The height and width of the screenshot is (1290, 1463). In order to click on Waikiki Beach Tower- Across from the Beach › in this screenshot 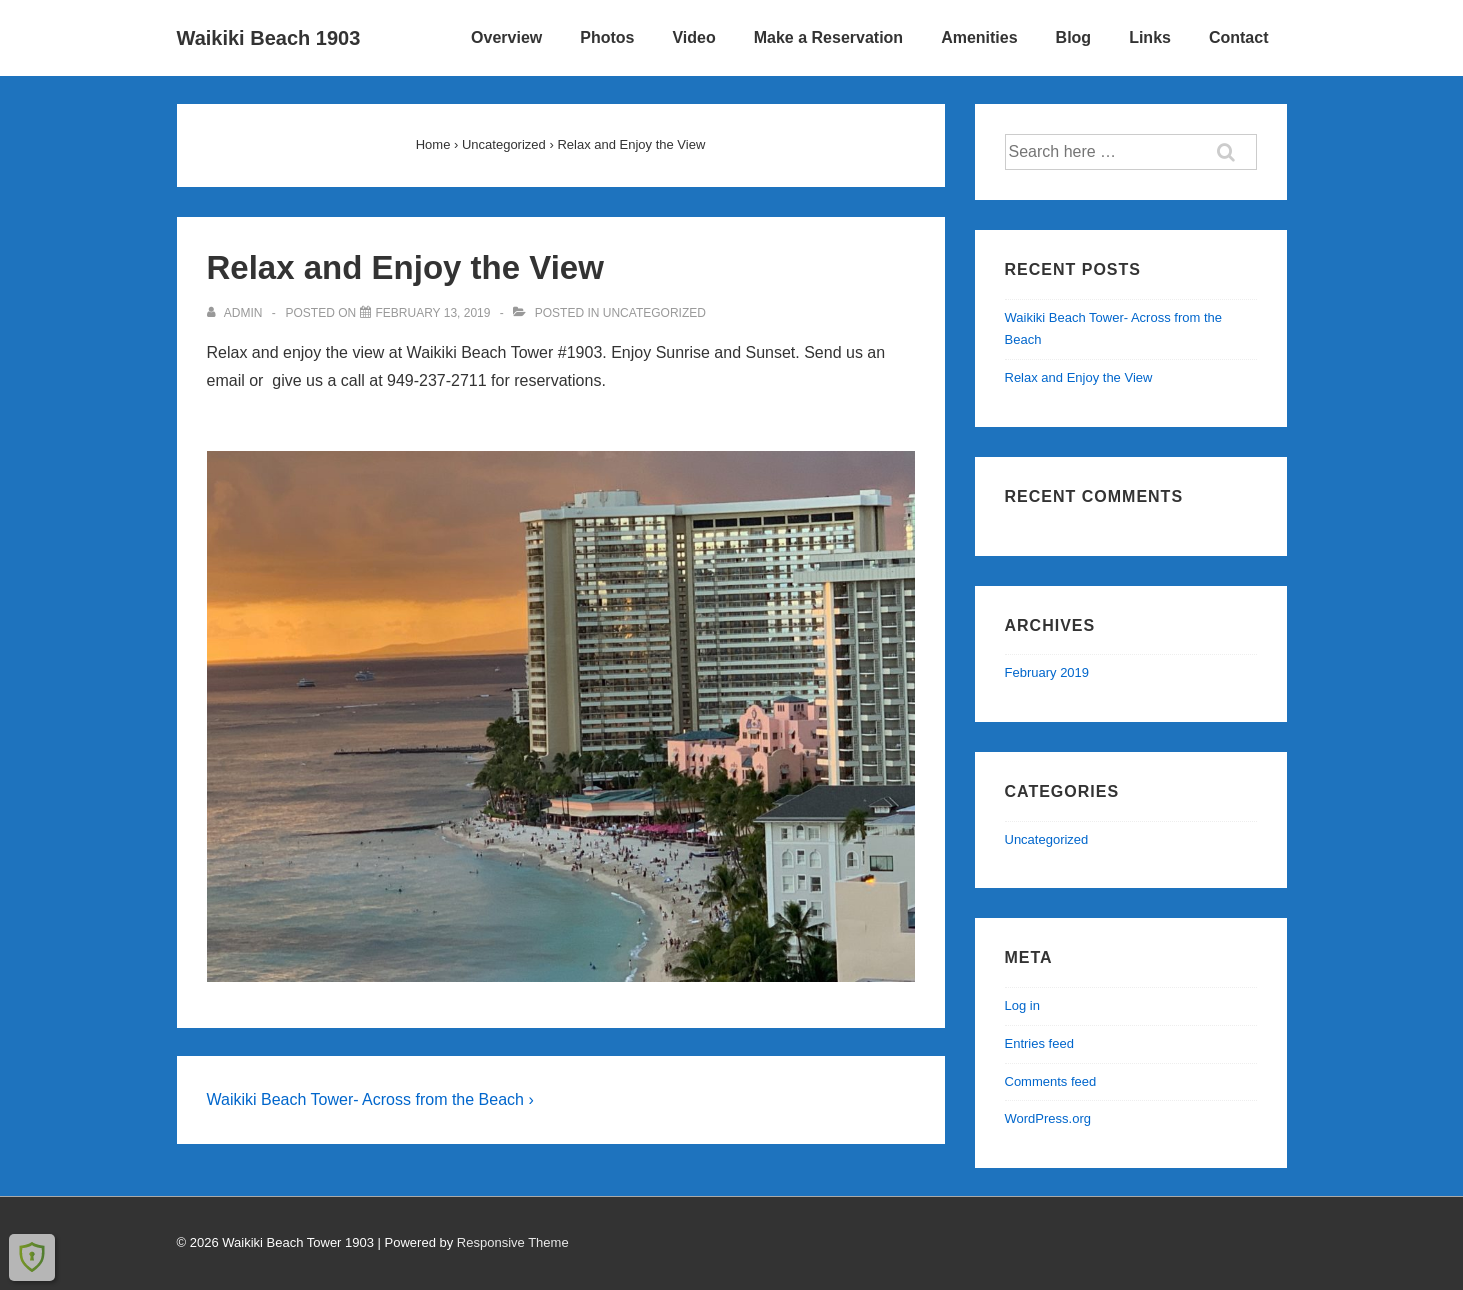, I will do `click(370, 1099)`.